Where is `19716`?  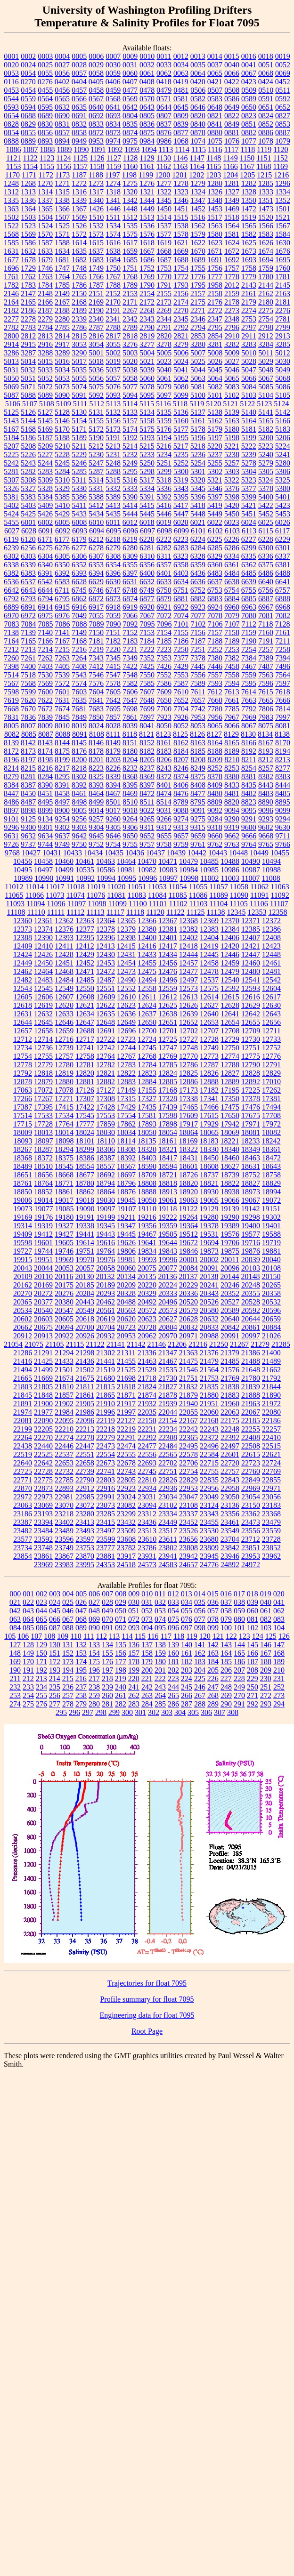 19716 is located at coordinates (250, 1243).